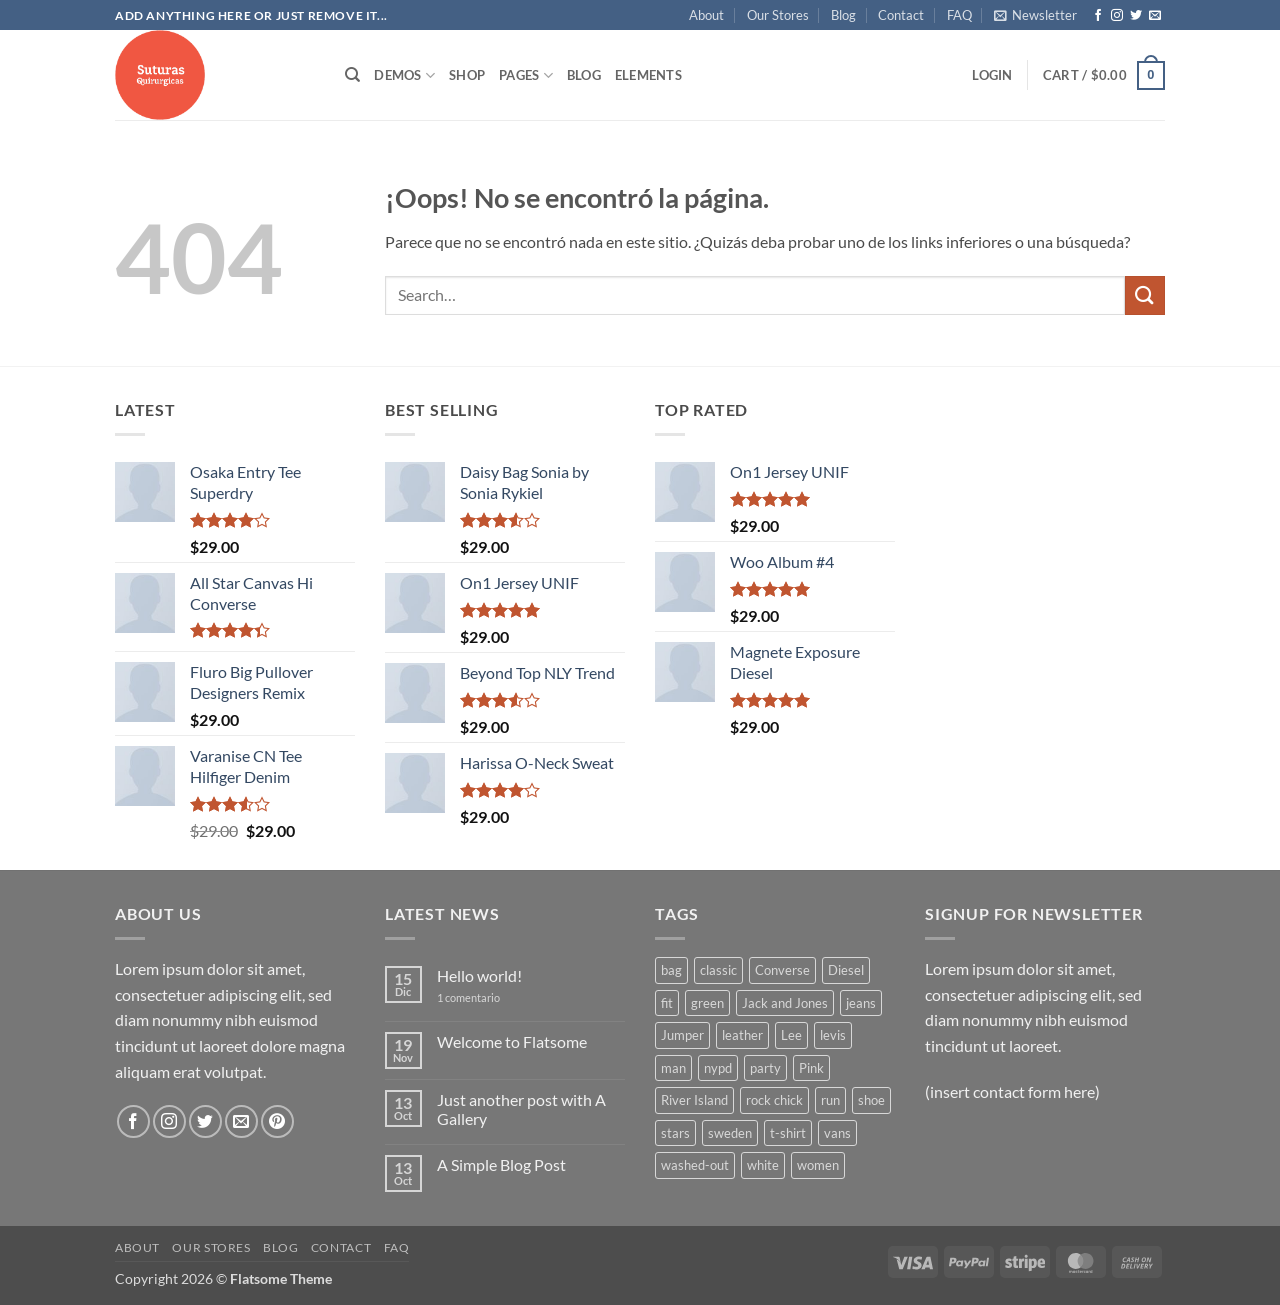 This screenshot has width=1280, height=1305. What do you see at coordinates (843, 15) in the screenshot?
I see `Blog` at bounding box center [843, 15].